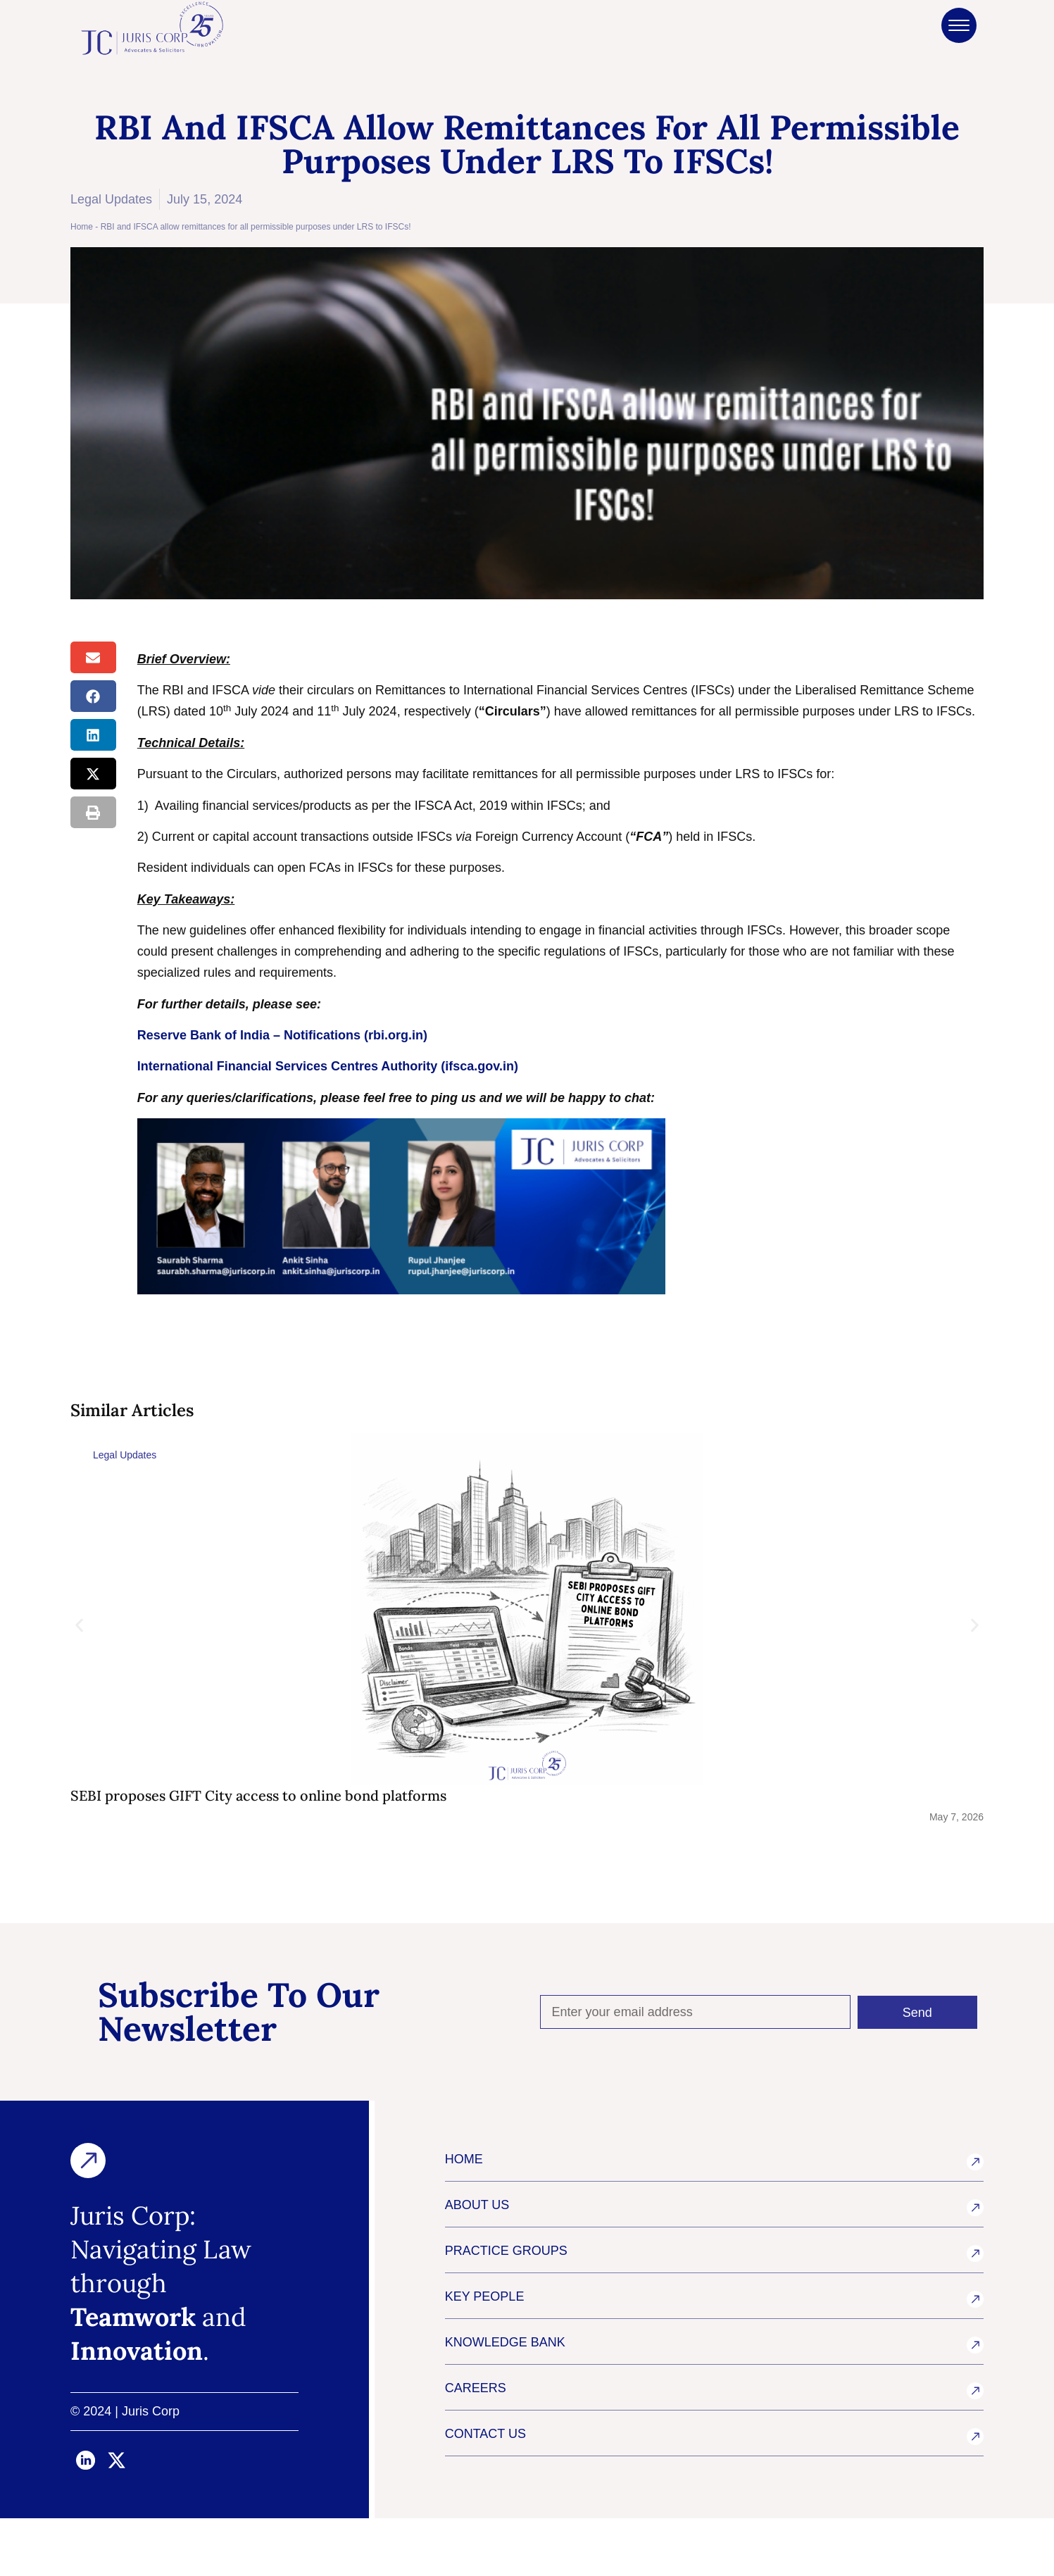  What do you see at coordinates (975, 2265) in the screenshot?
I see `[ABOUT US]` at bounding box center [975, 2265].